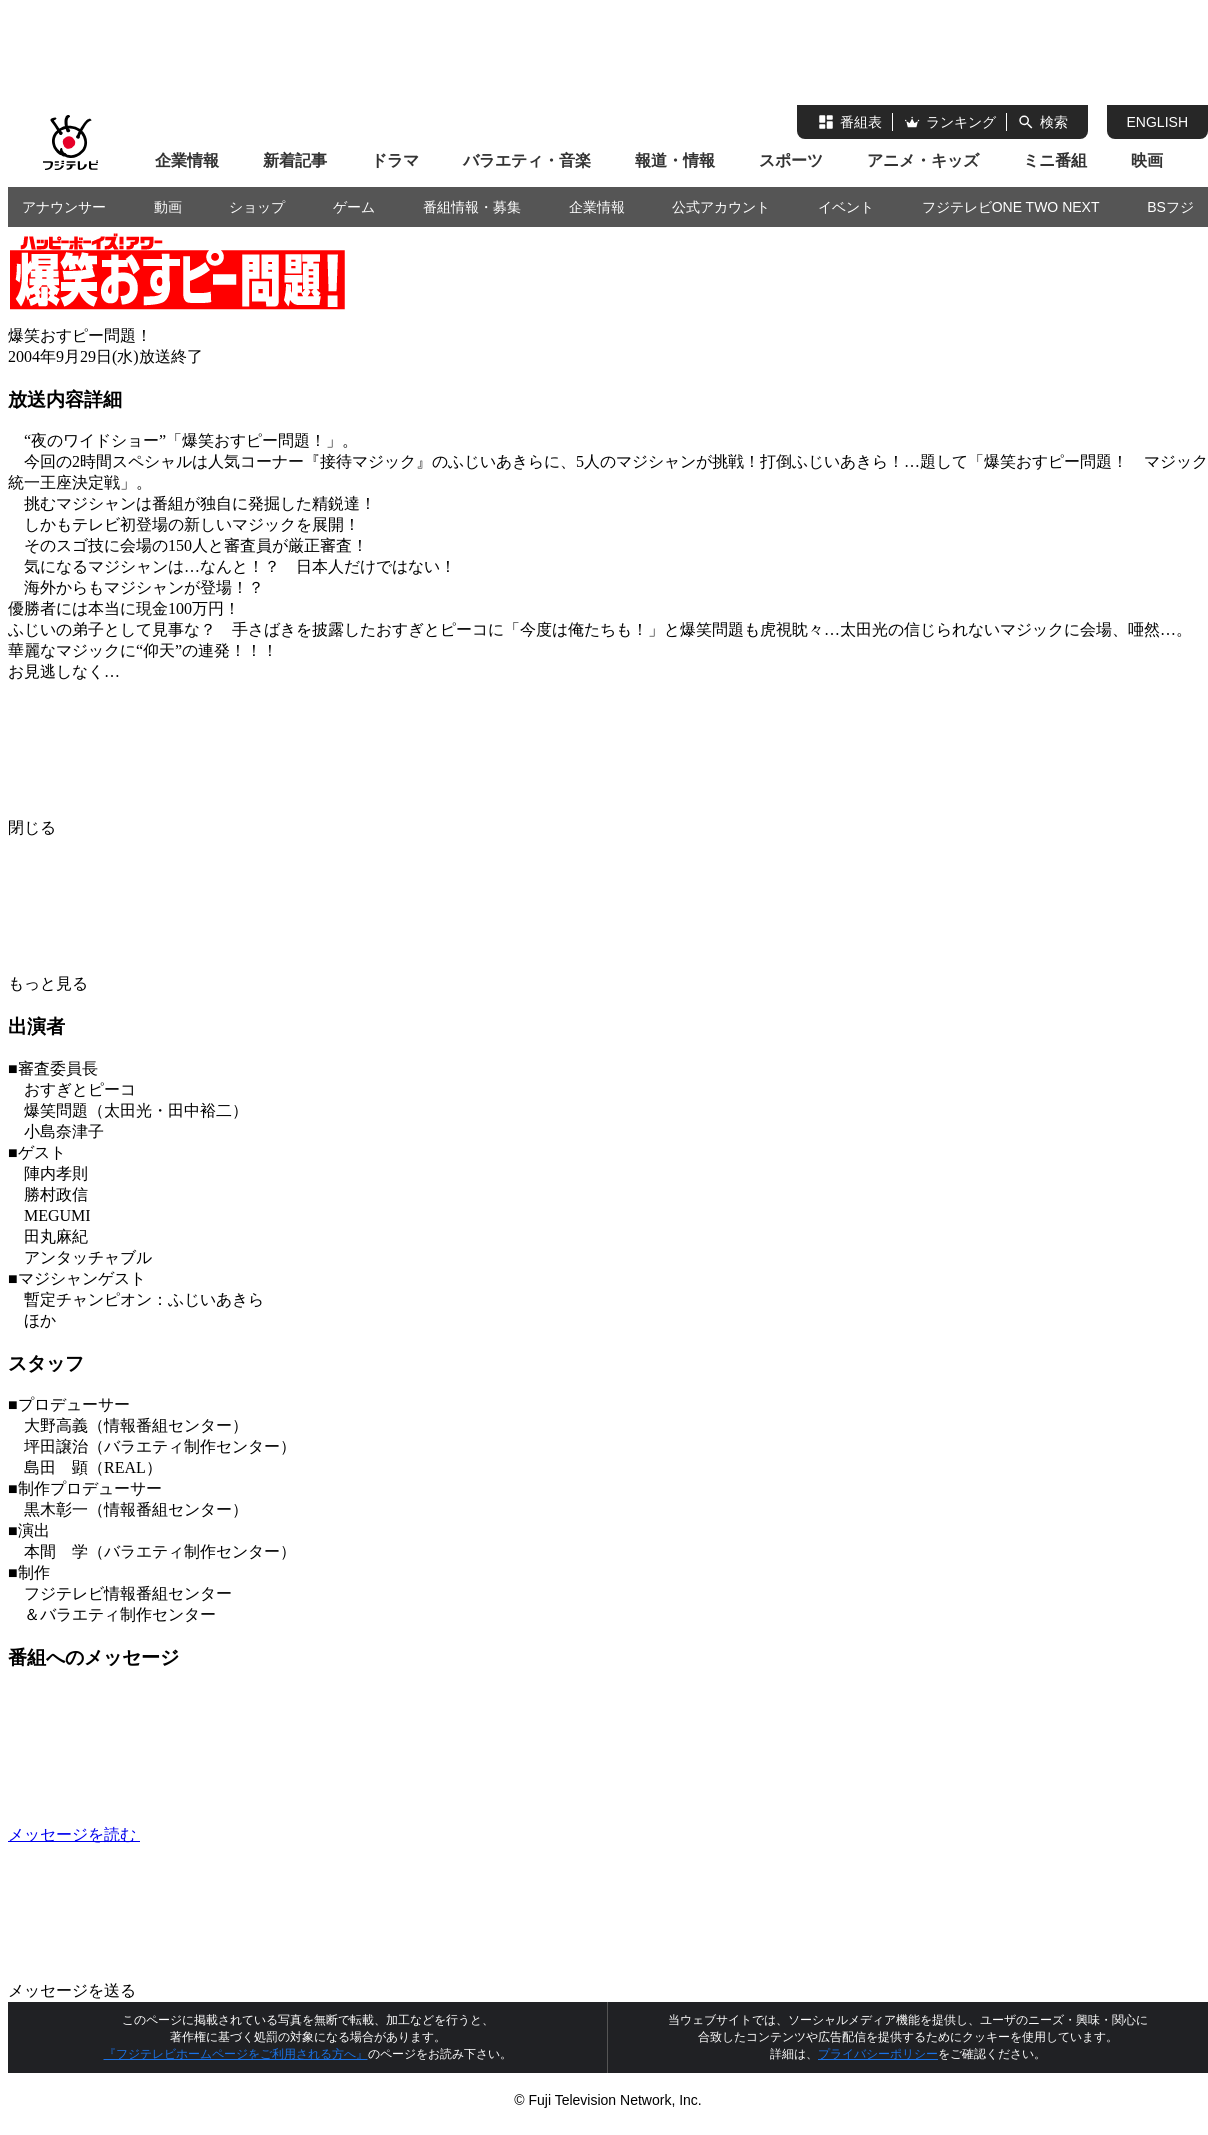  What do you see at coordinates (923, 160) in the screenshot?
I see `アニメ・キッズ` at bounding box center [923, 160].